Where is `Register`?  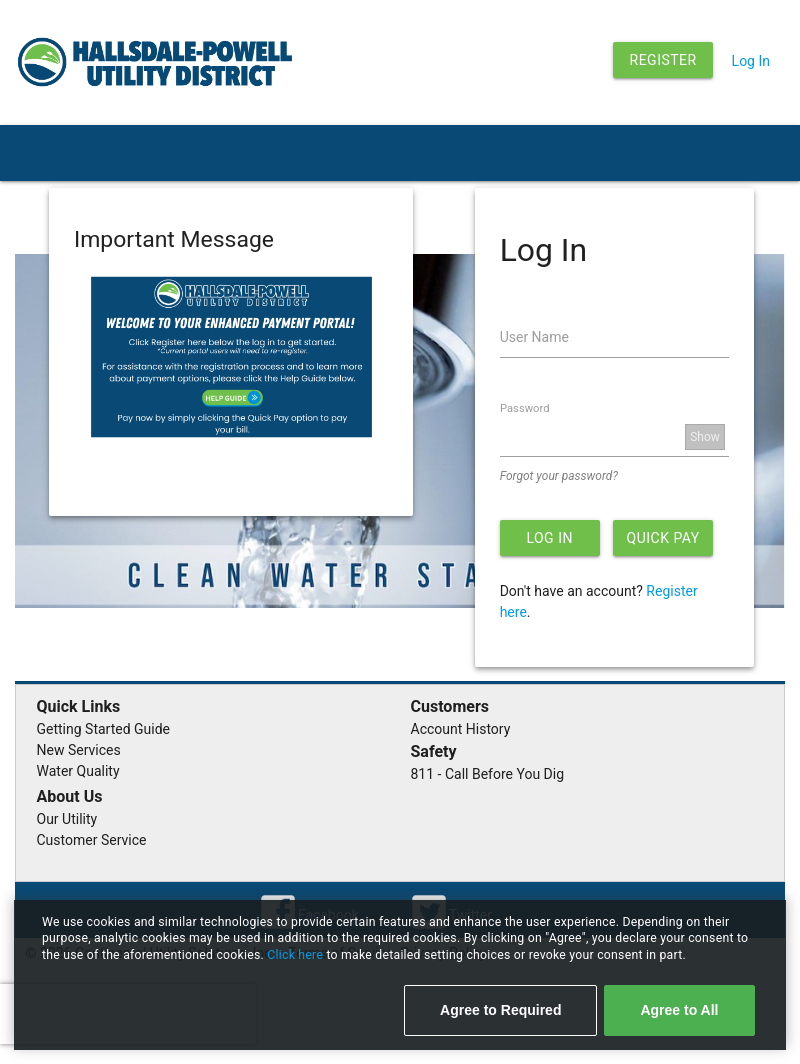 Register is located at coordinates (663, 60).